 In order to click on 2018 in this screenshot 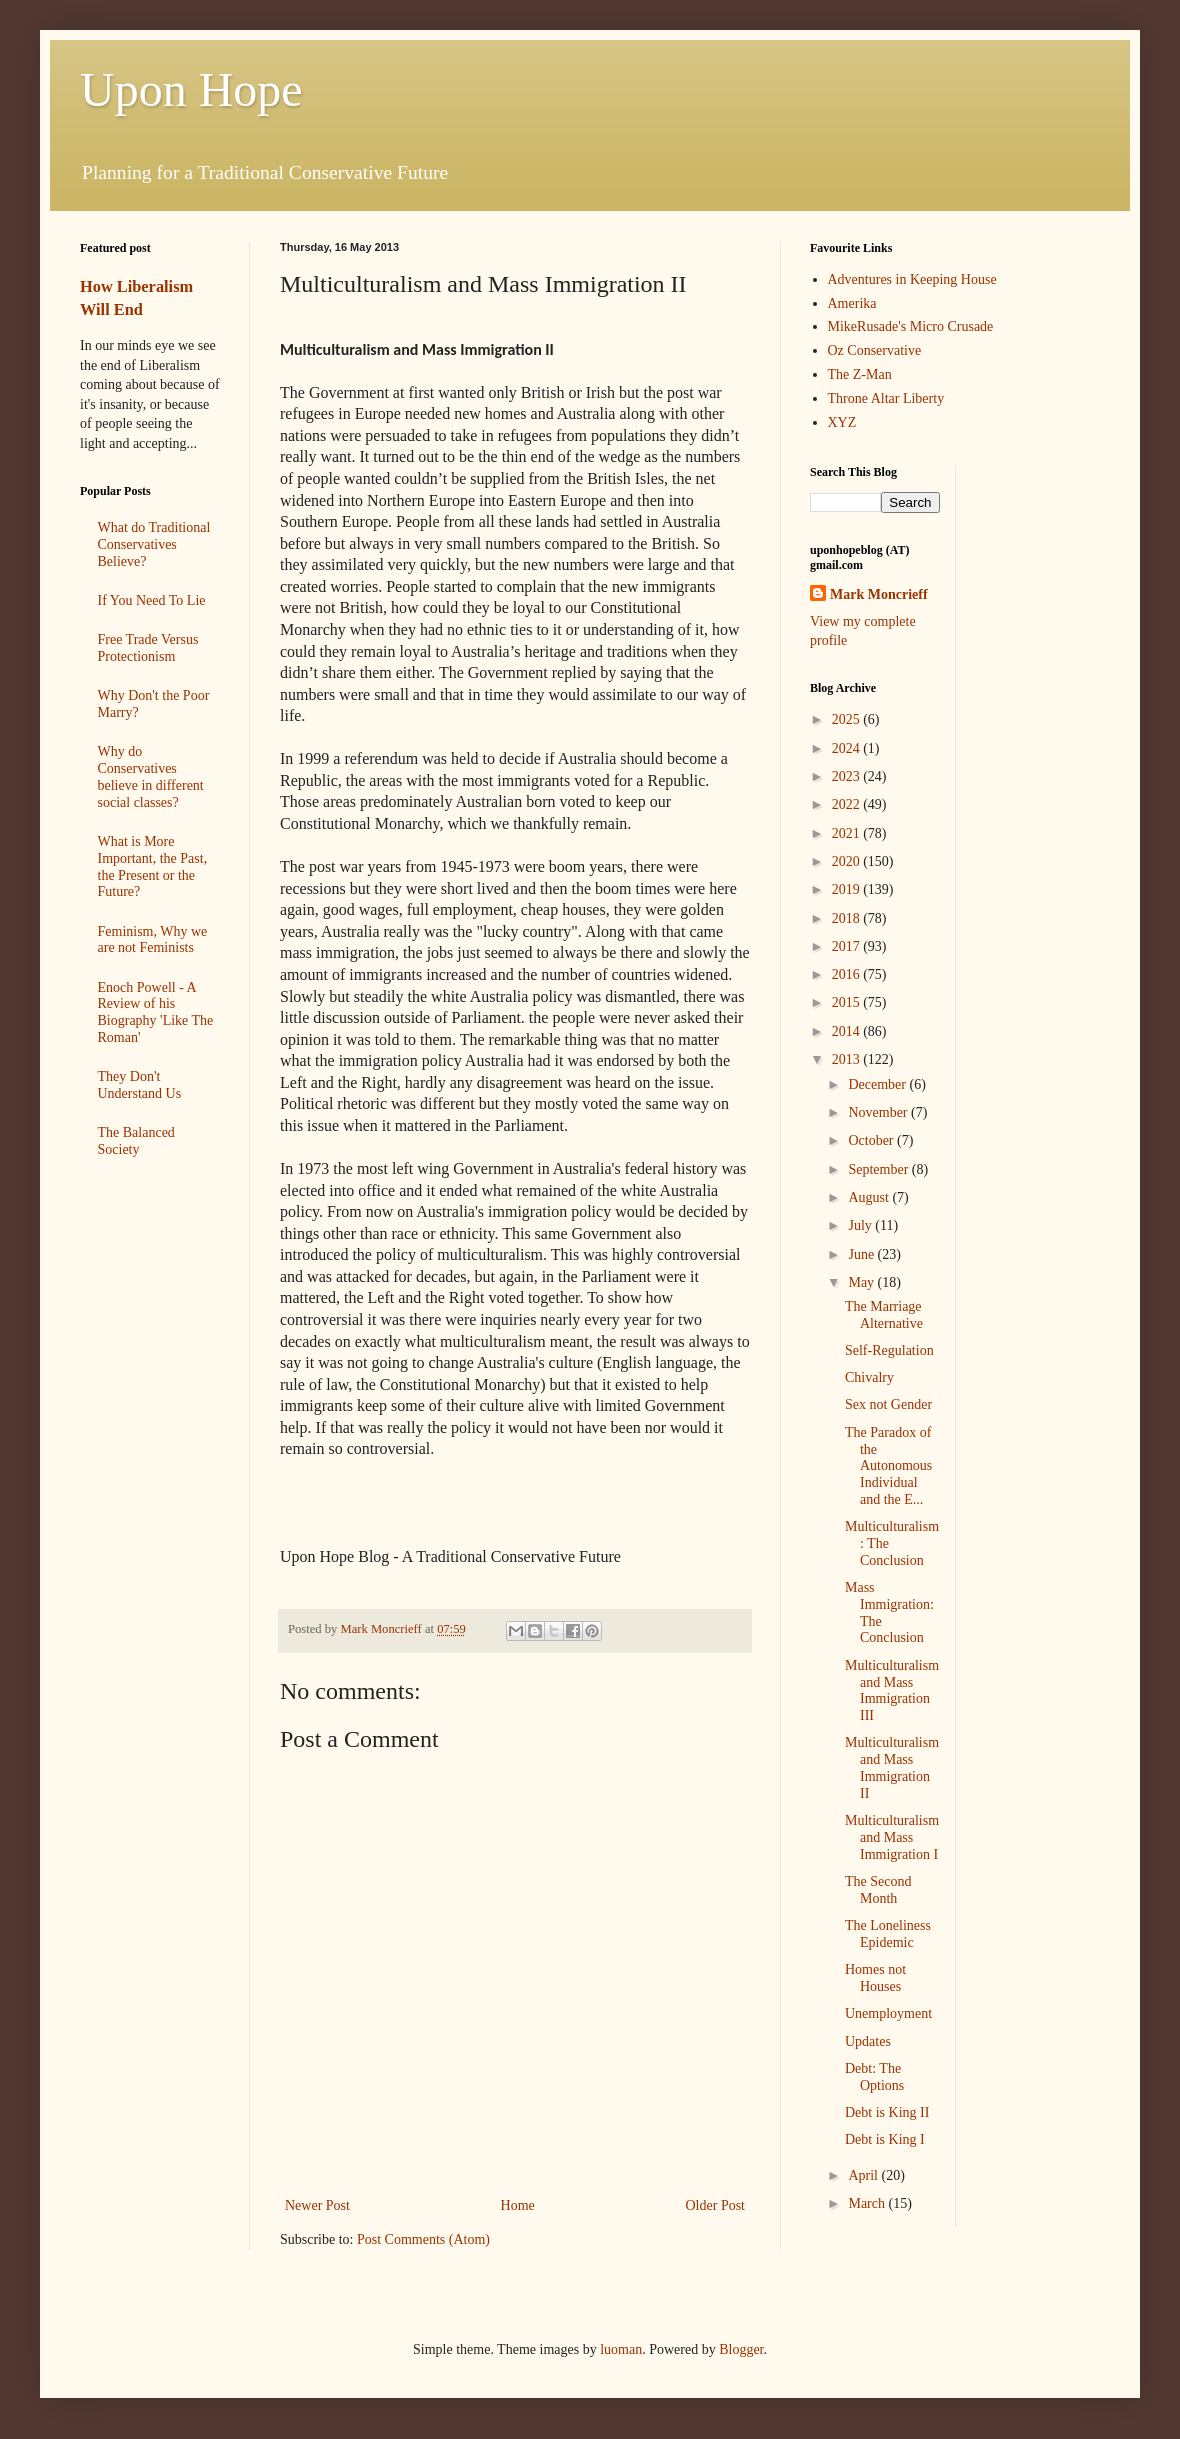, I will do `click(848, 918)`.